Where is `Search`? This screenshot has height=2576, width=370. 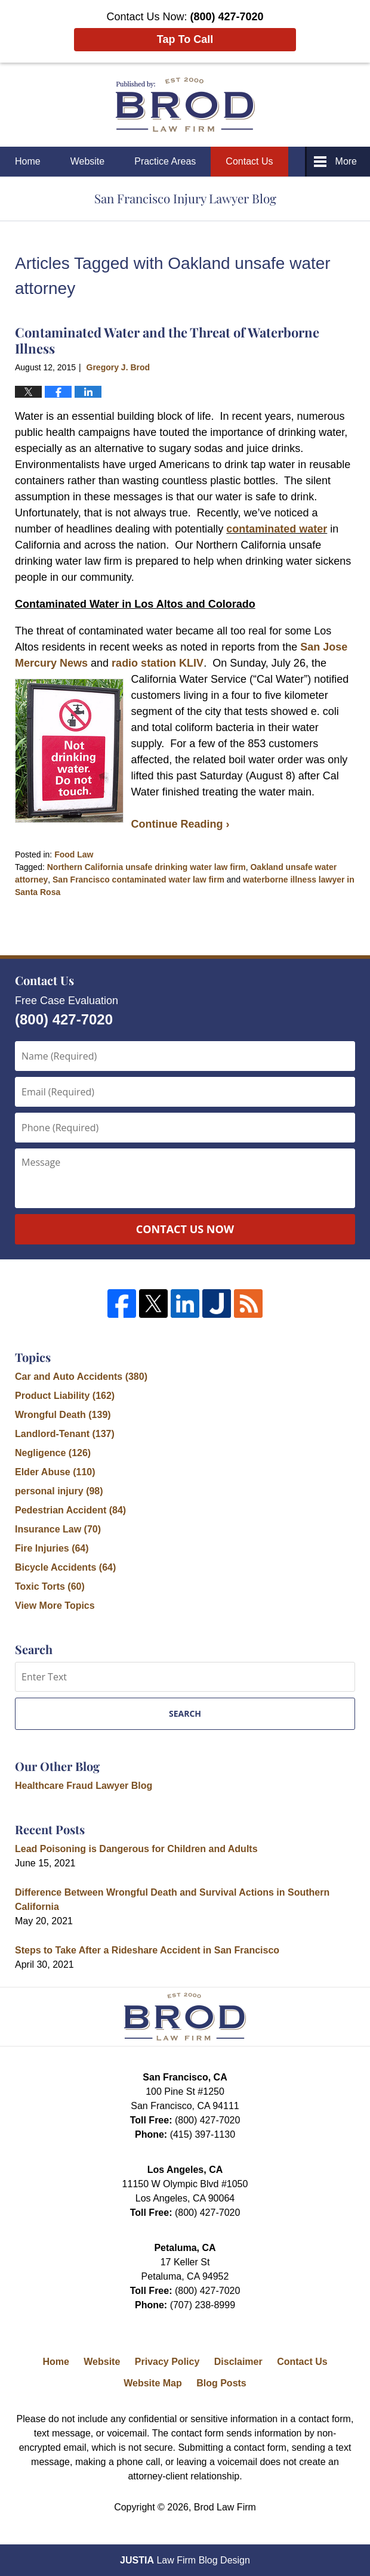 Search is located at coordinates (185, 1713).